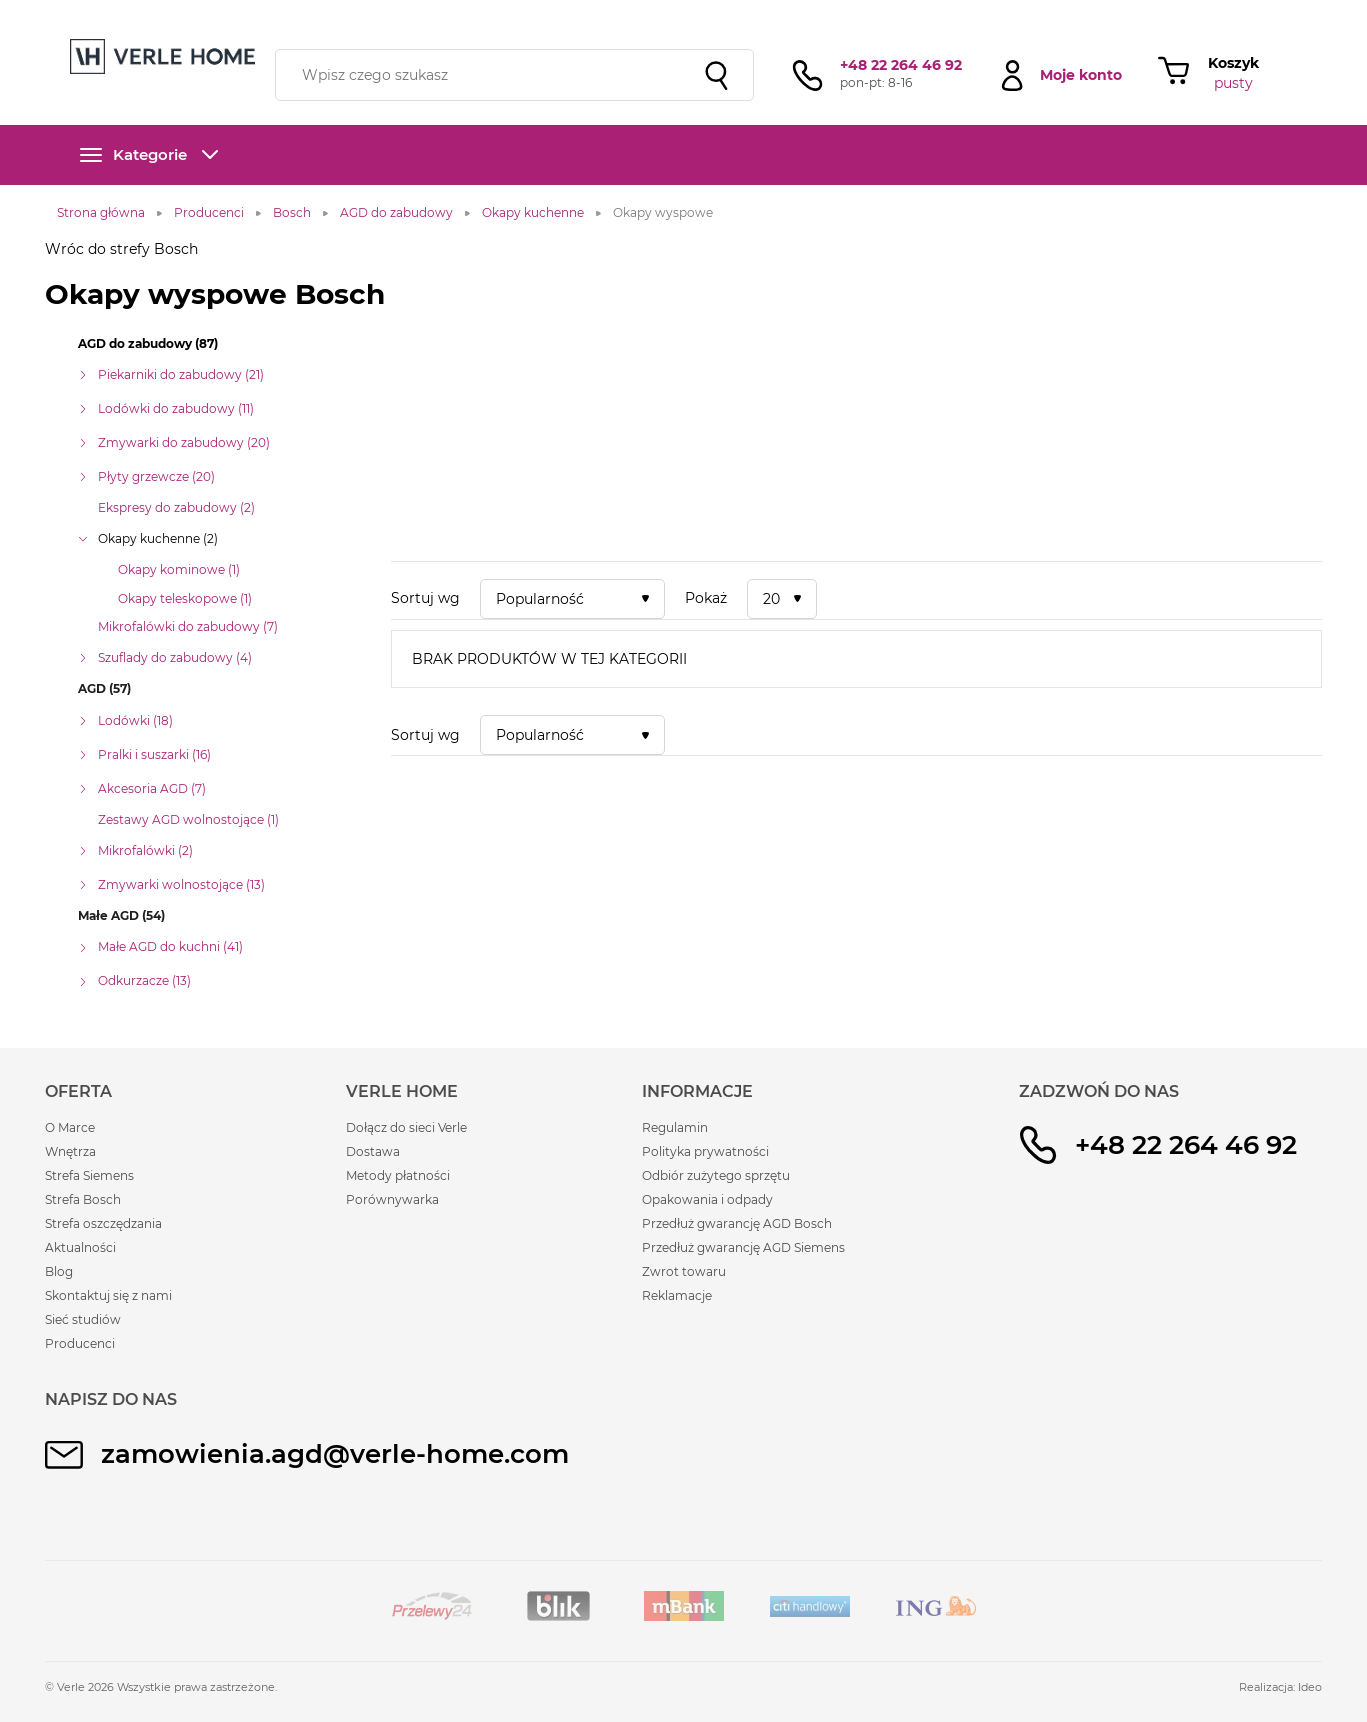 The image size is (1367, 1722). Describe the element at coordinates (684, 1271) in the screenshot. I see `Zwrot towaru` at that location.